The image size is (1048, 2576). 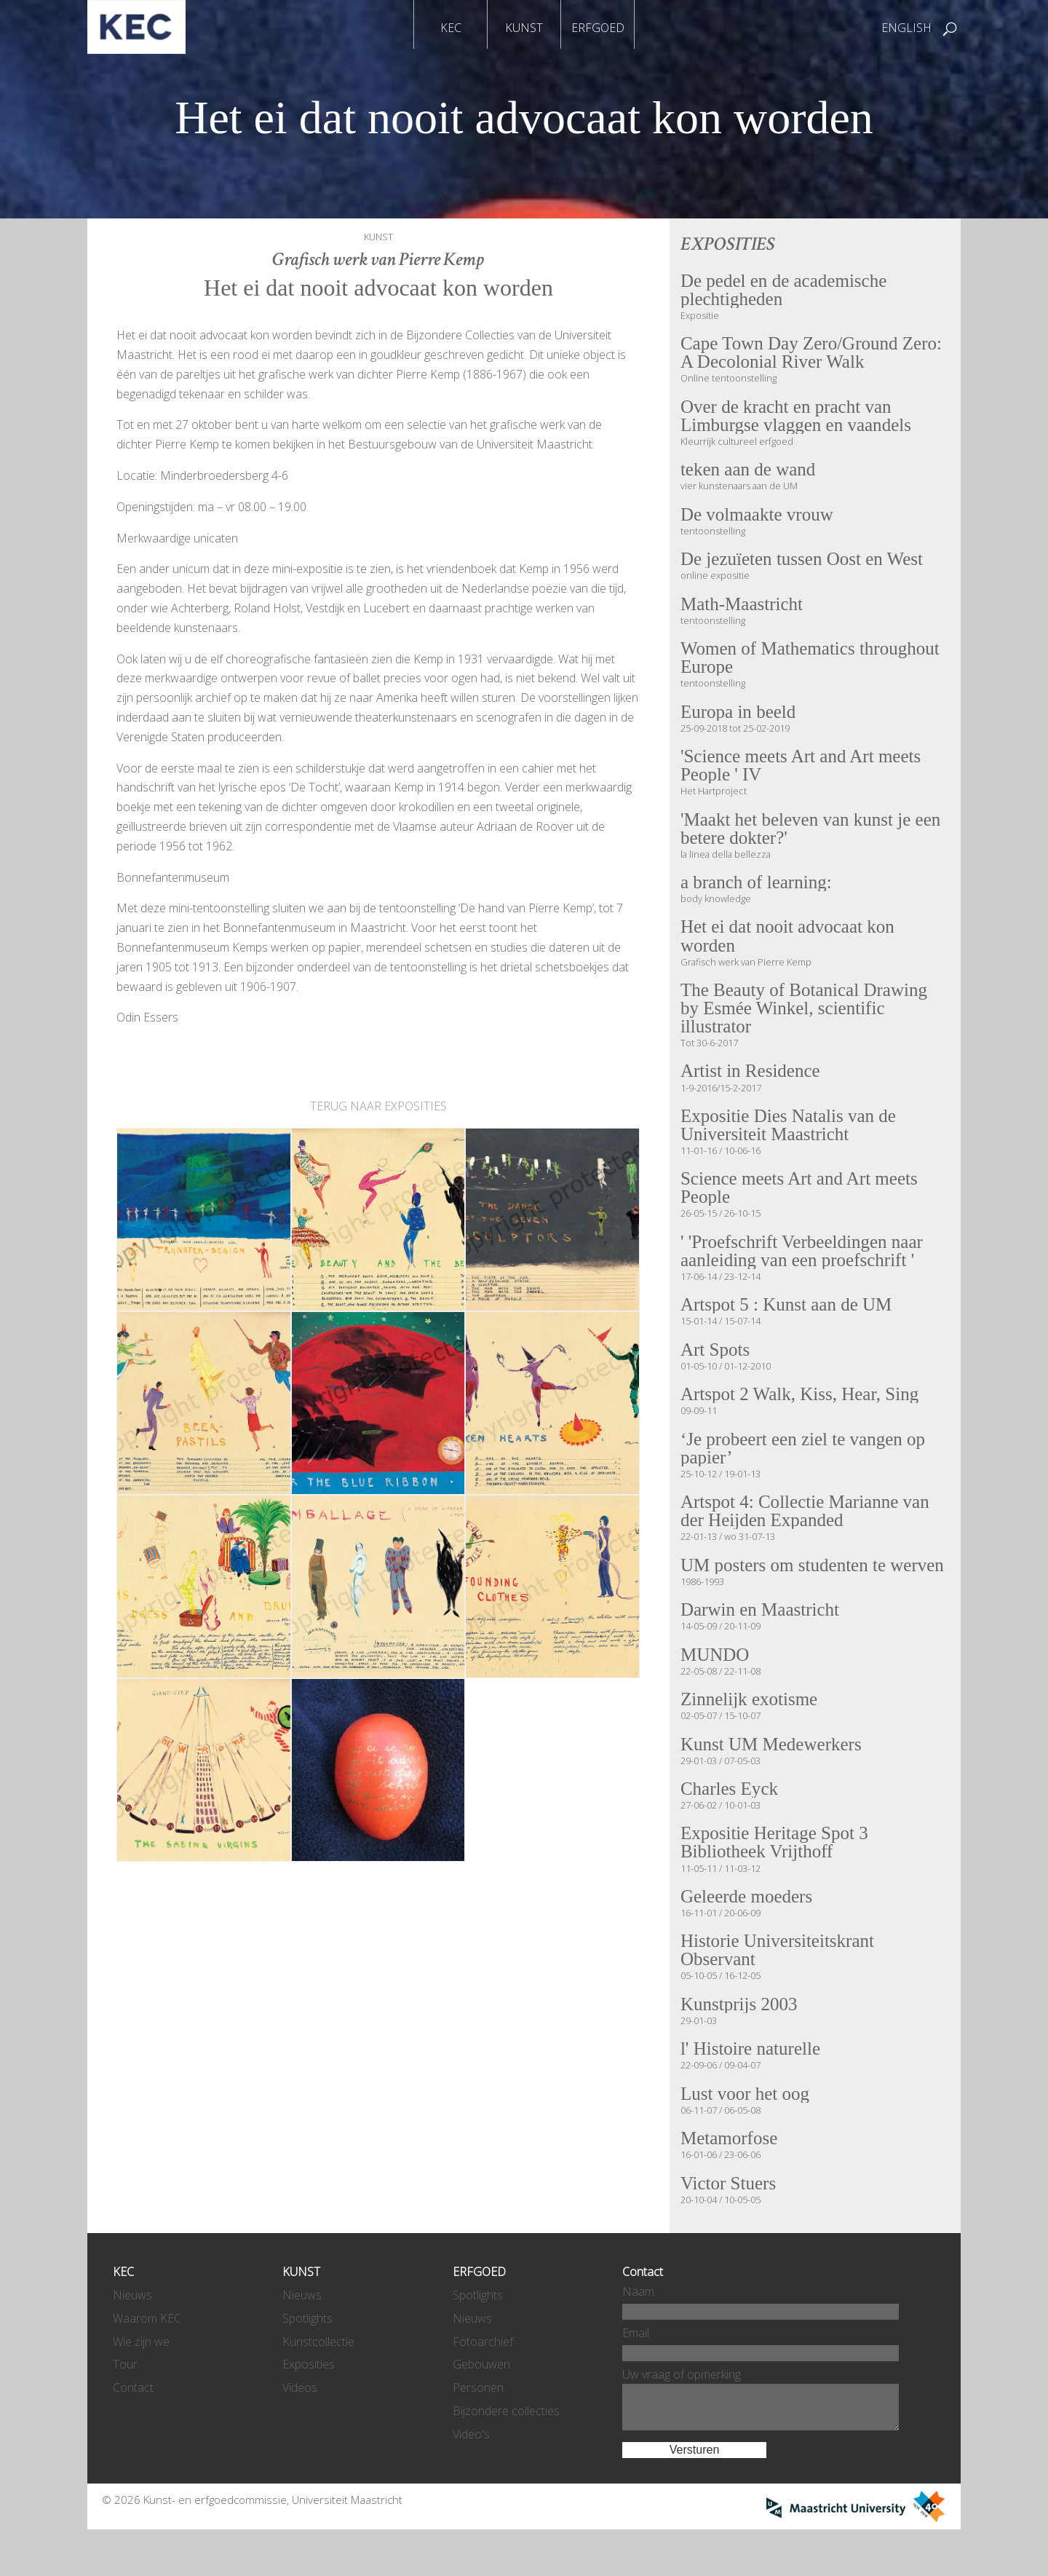 I want to click on MUNDO, so click(x=715, y=1689).